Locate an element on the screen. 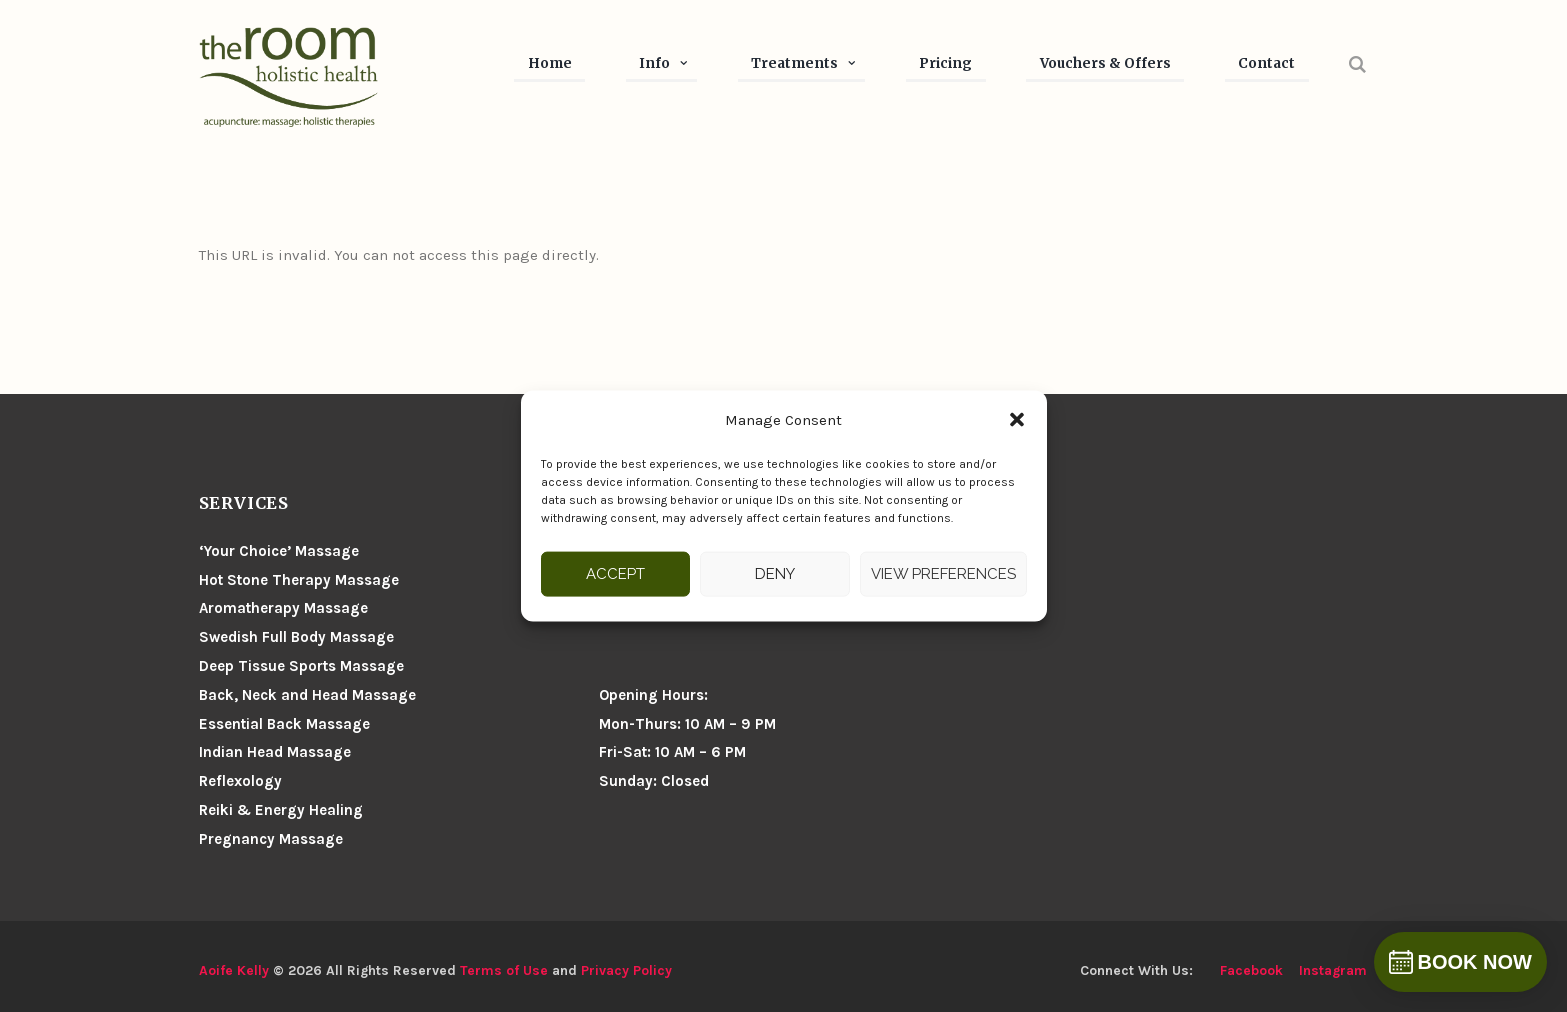 Image resolution: width=1567 pixels, height=1012 pixels. Privacy Policy is located at coordinates (626, 970).